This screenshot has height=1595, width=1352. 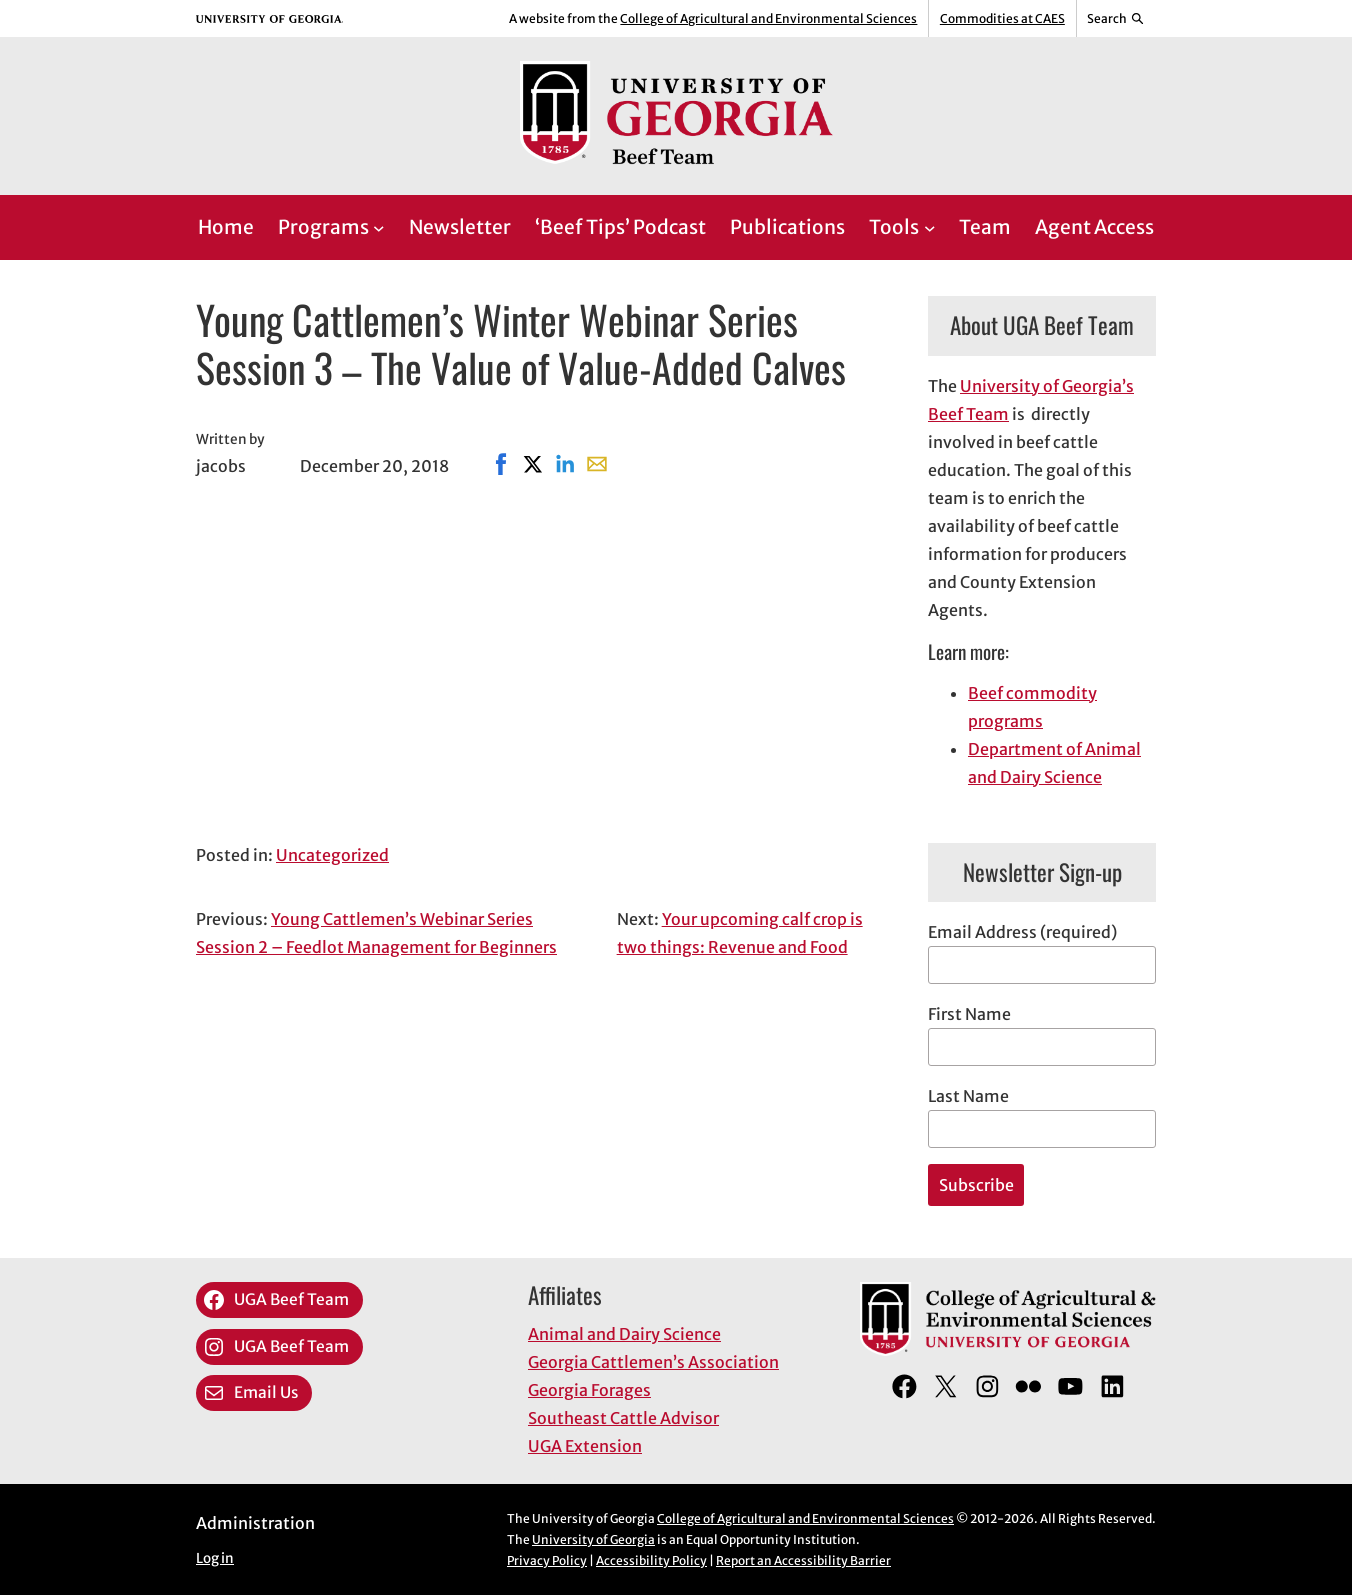 I want to click on UGA Extension, so click(x=585, y=1446).